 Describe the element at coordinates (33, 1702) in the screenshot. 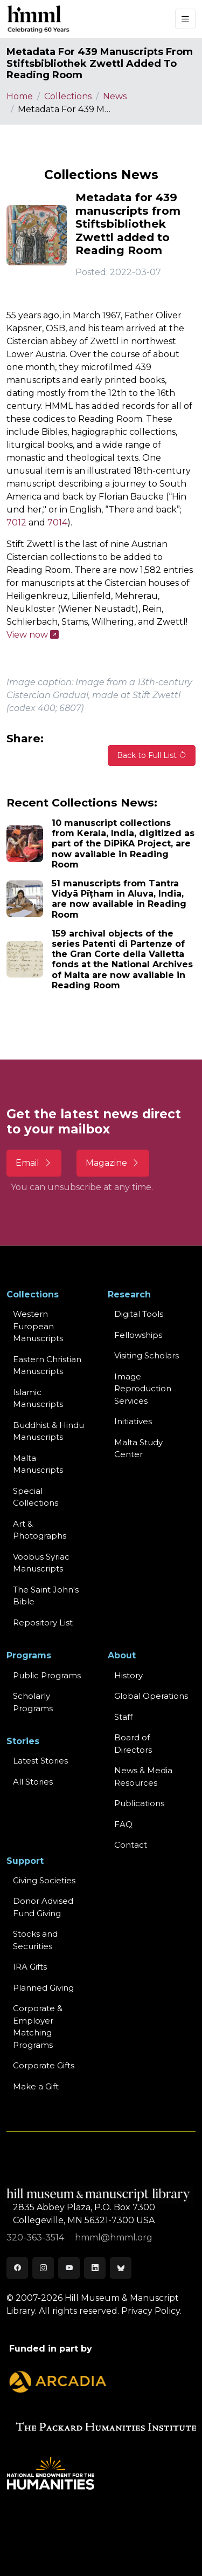

I see `Scholarly Programs` at that location.